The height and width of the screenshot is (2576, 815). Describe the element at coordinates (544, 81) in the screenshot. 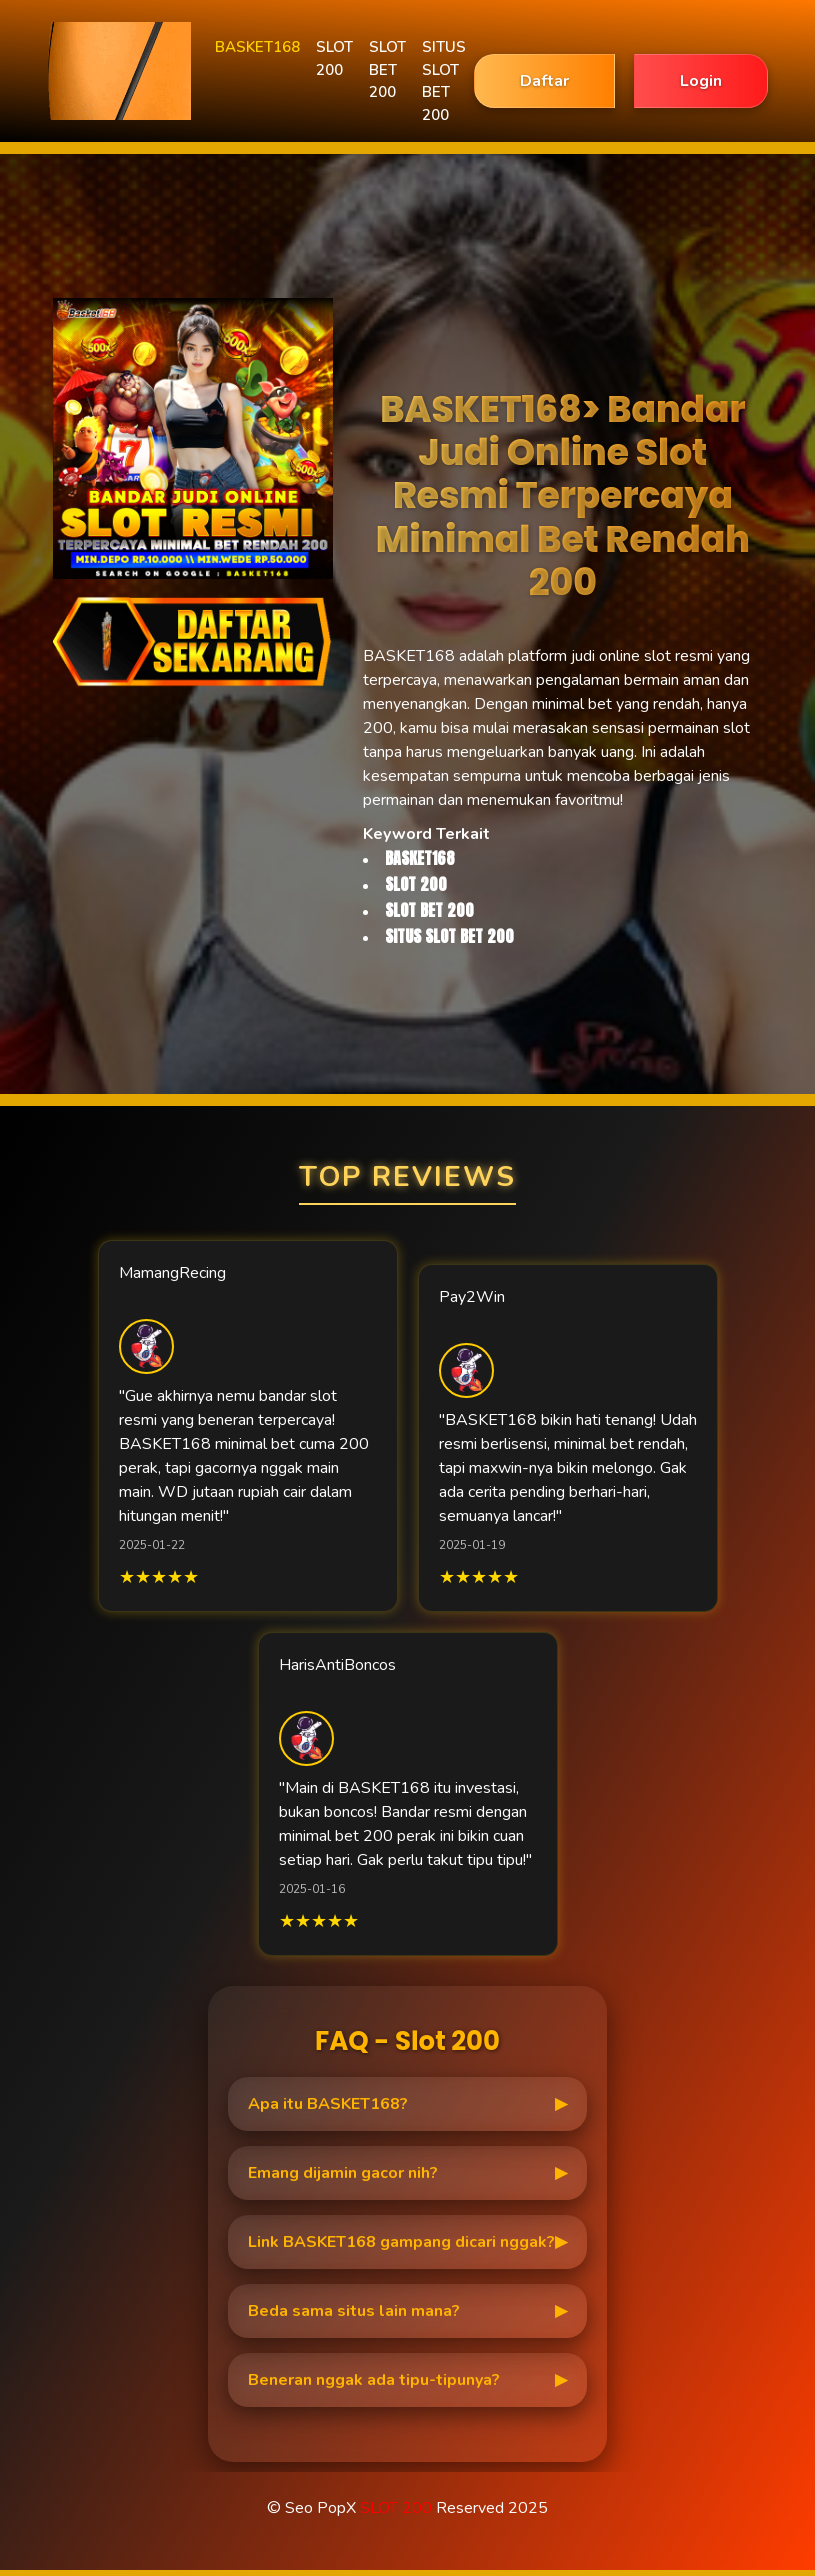

I see `Daftar` at that location.